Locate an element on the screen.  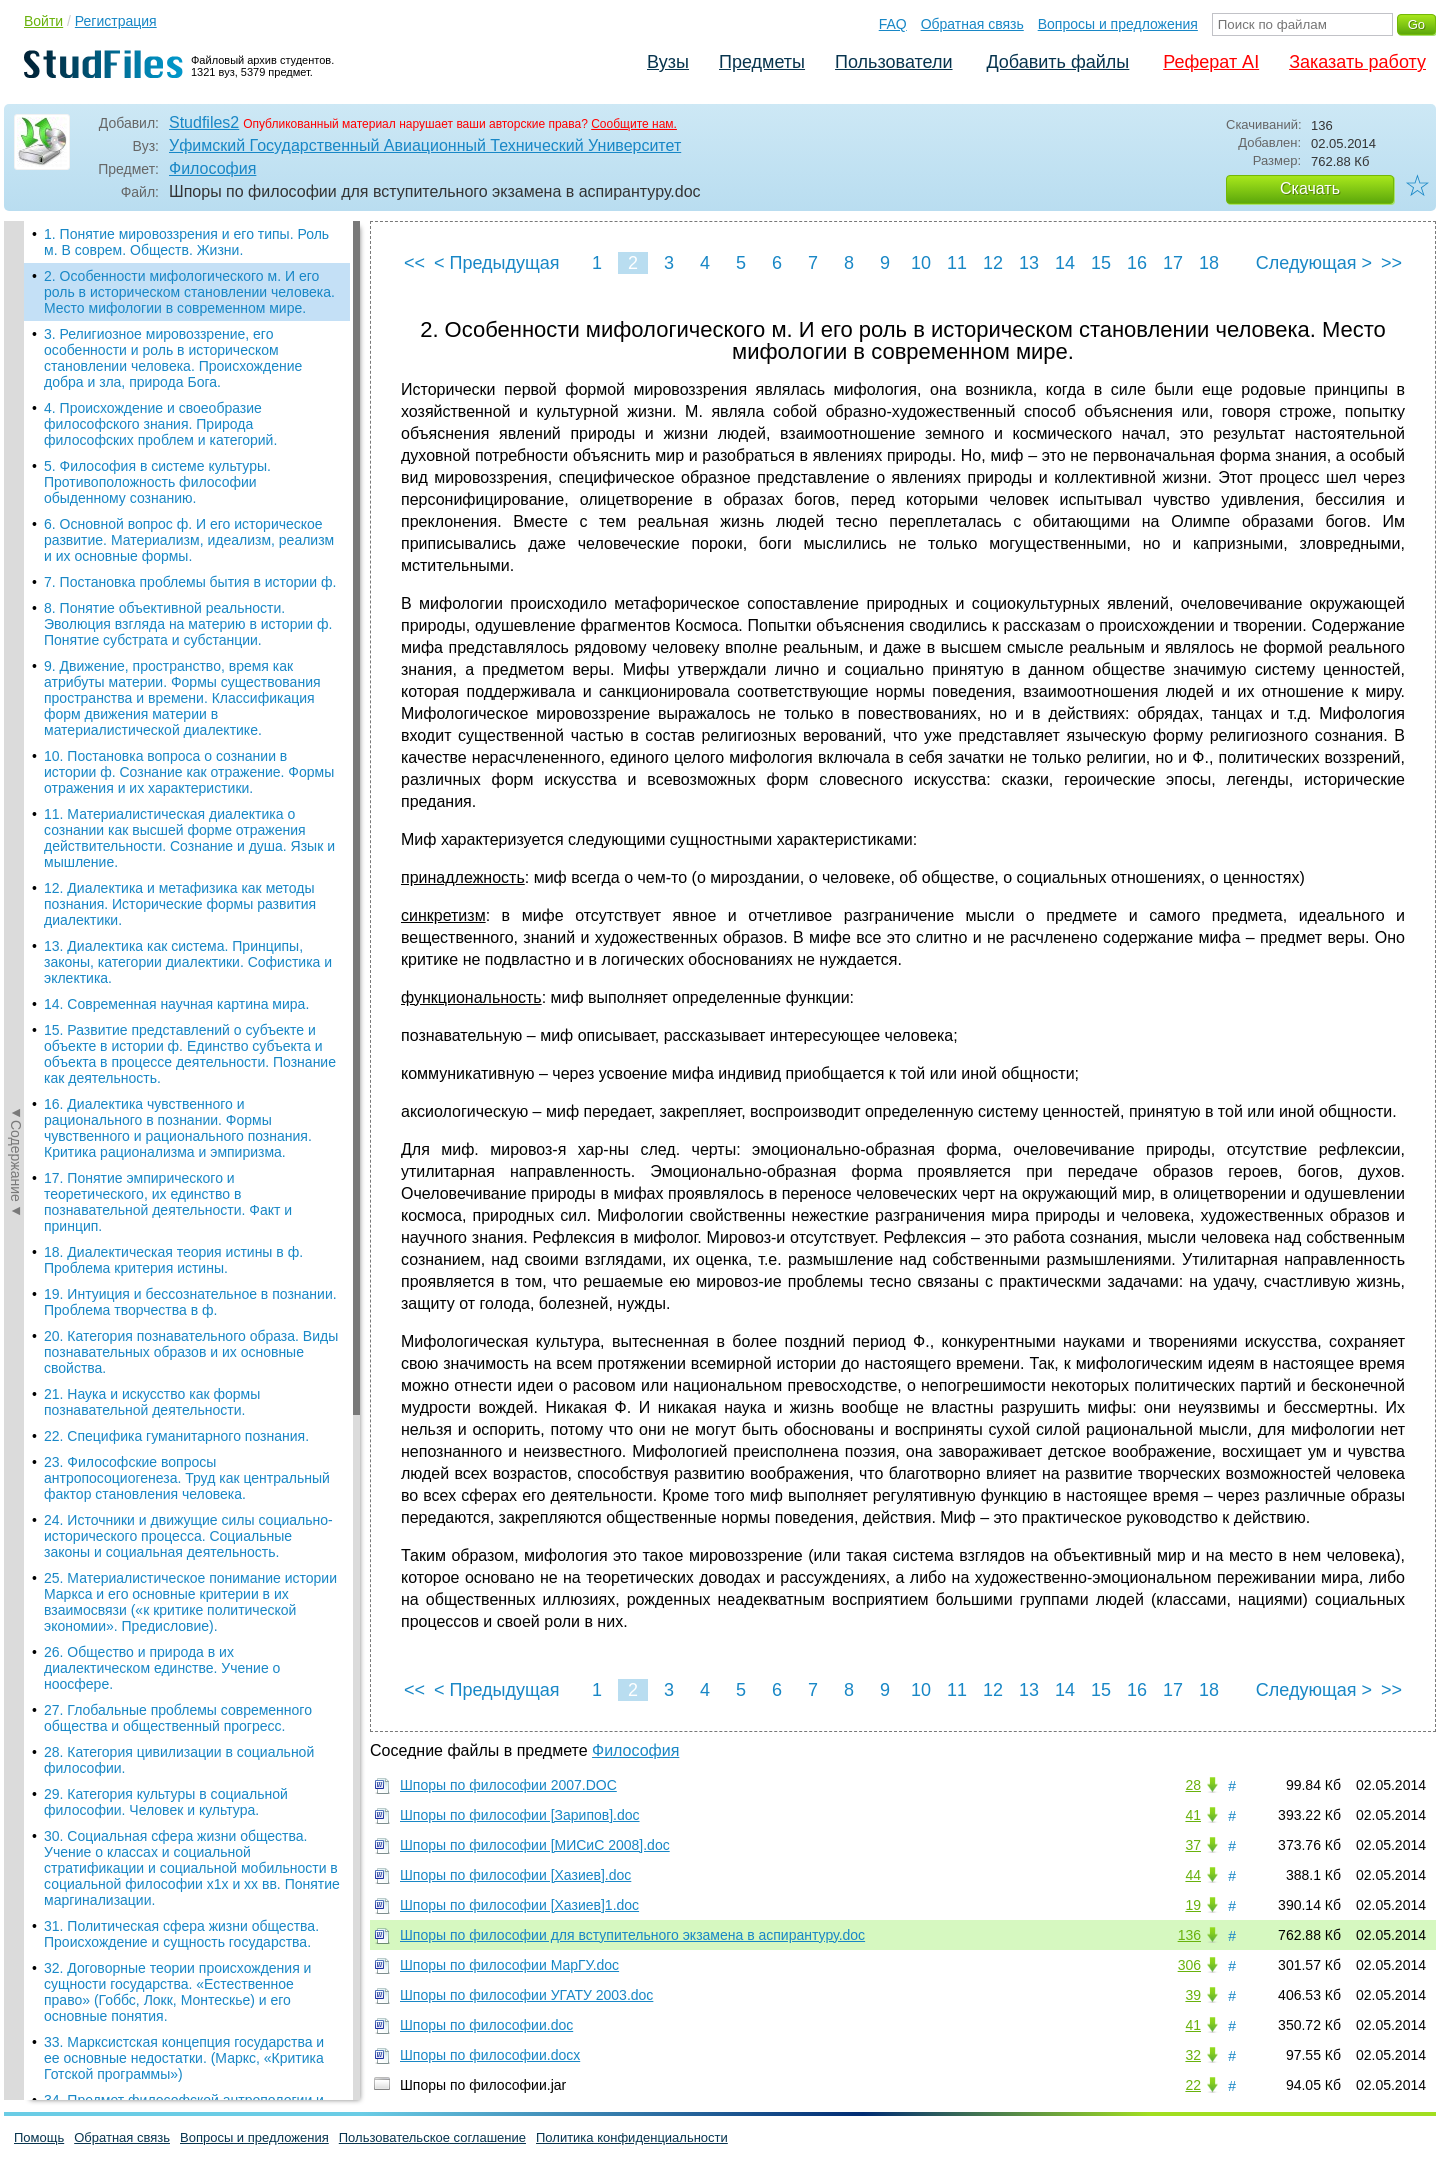
Studfiles2 is located at coordinates (204, 122).